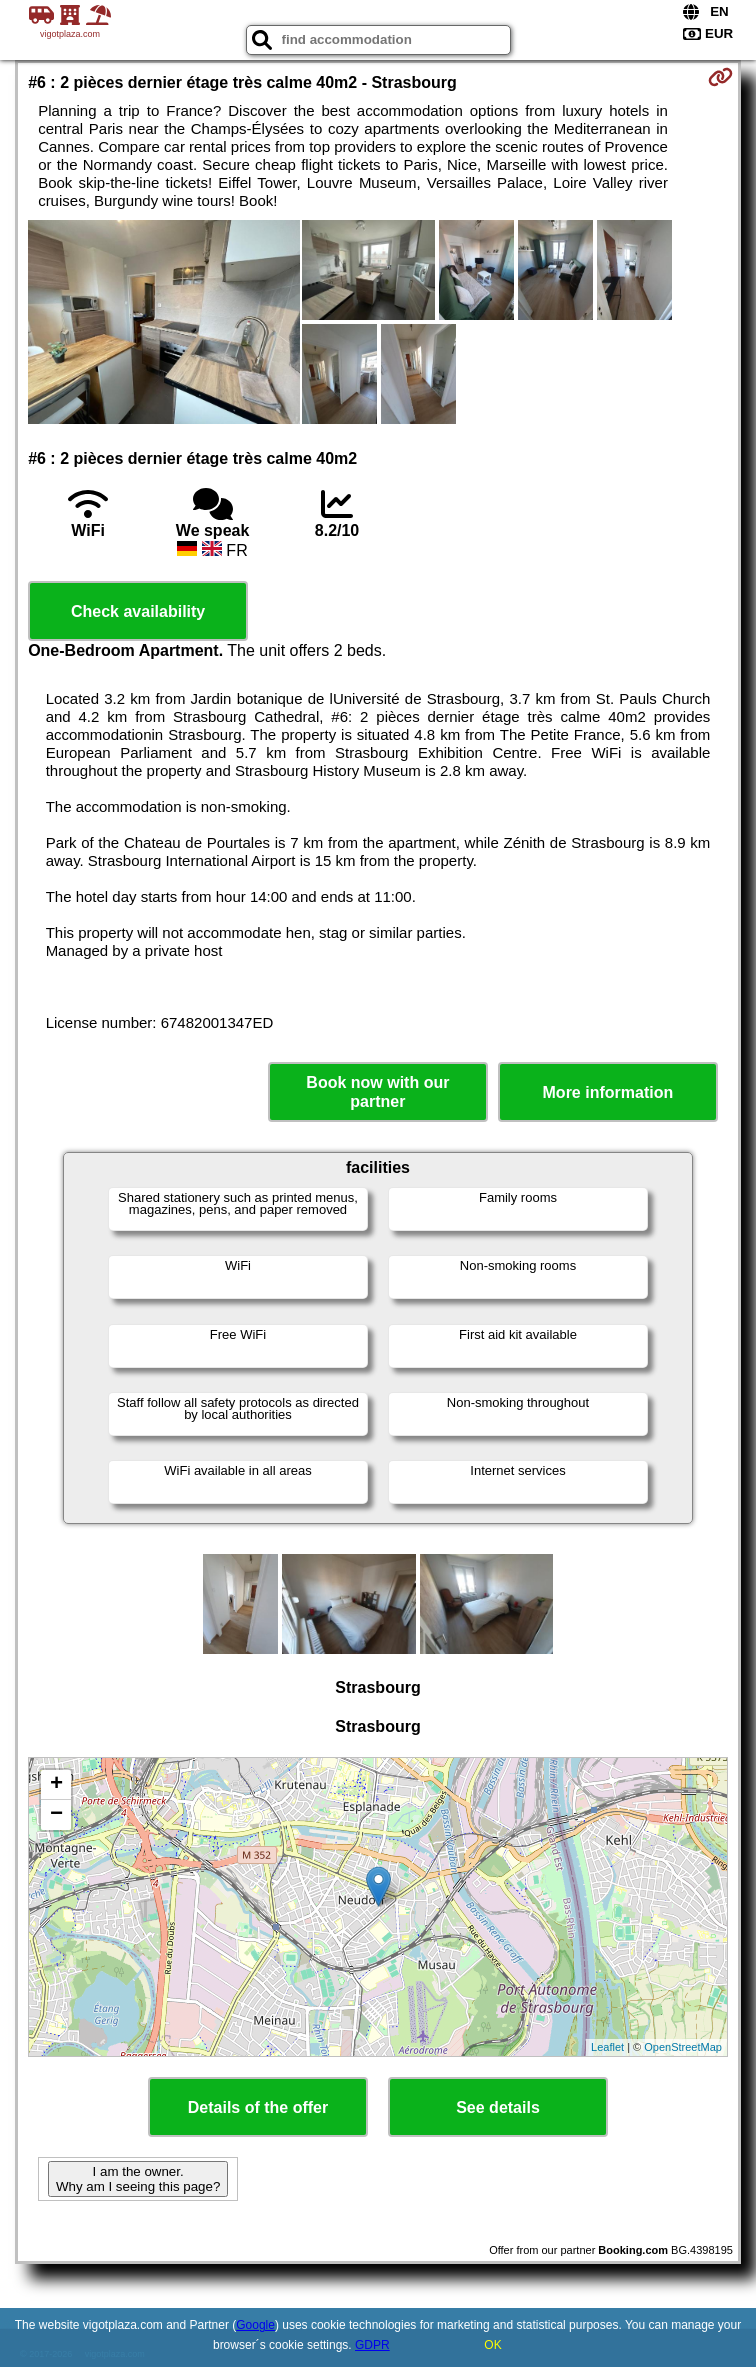 Image resolution: width=756 pixels, height=2367 pixels. I want to click on OpenStreetMap, so click(683, 2047).